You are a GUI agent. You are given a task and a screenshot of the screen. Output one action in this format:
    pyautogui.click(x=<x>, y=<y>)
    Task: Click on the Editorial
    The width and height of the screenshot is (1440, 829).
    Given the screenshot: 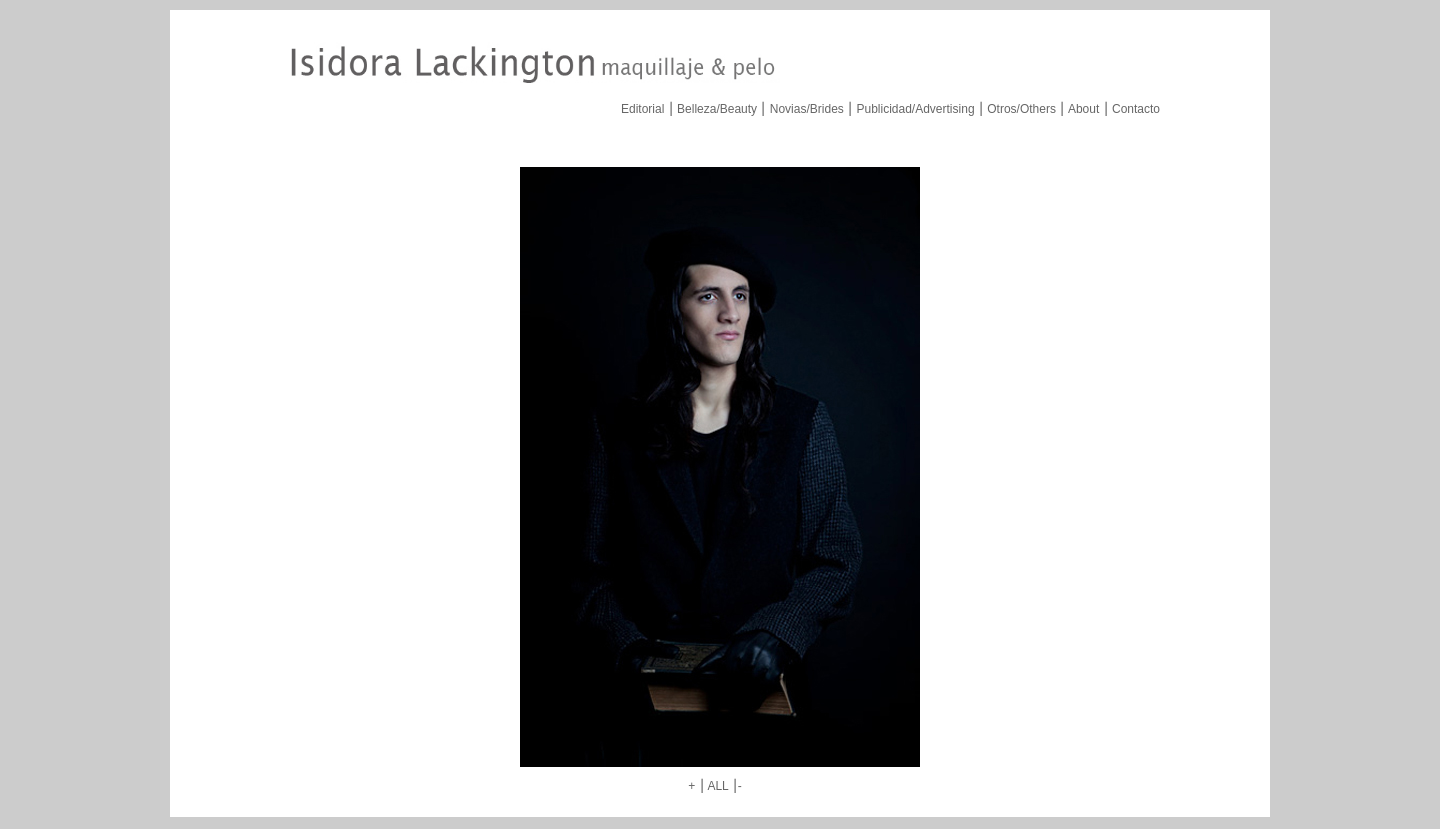 What is the action you would take?
    pyautogui.click(x=642, y=109)
    